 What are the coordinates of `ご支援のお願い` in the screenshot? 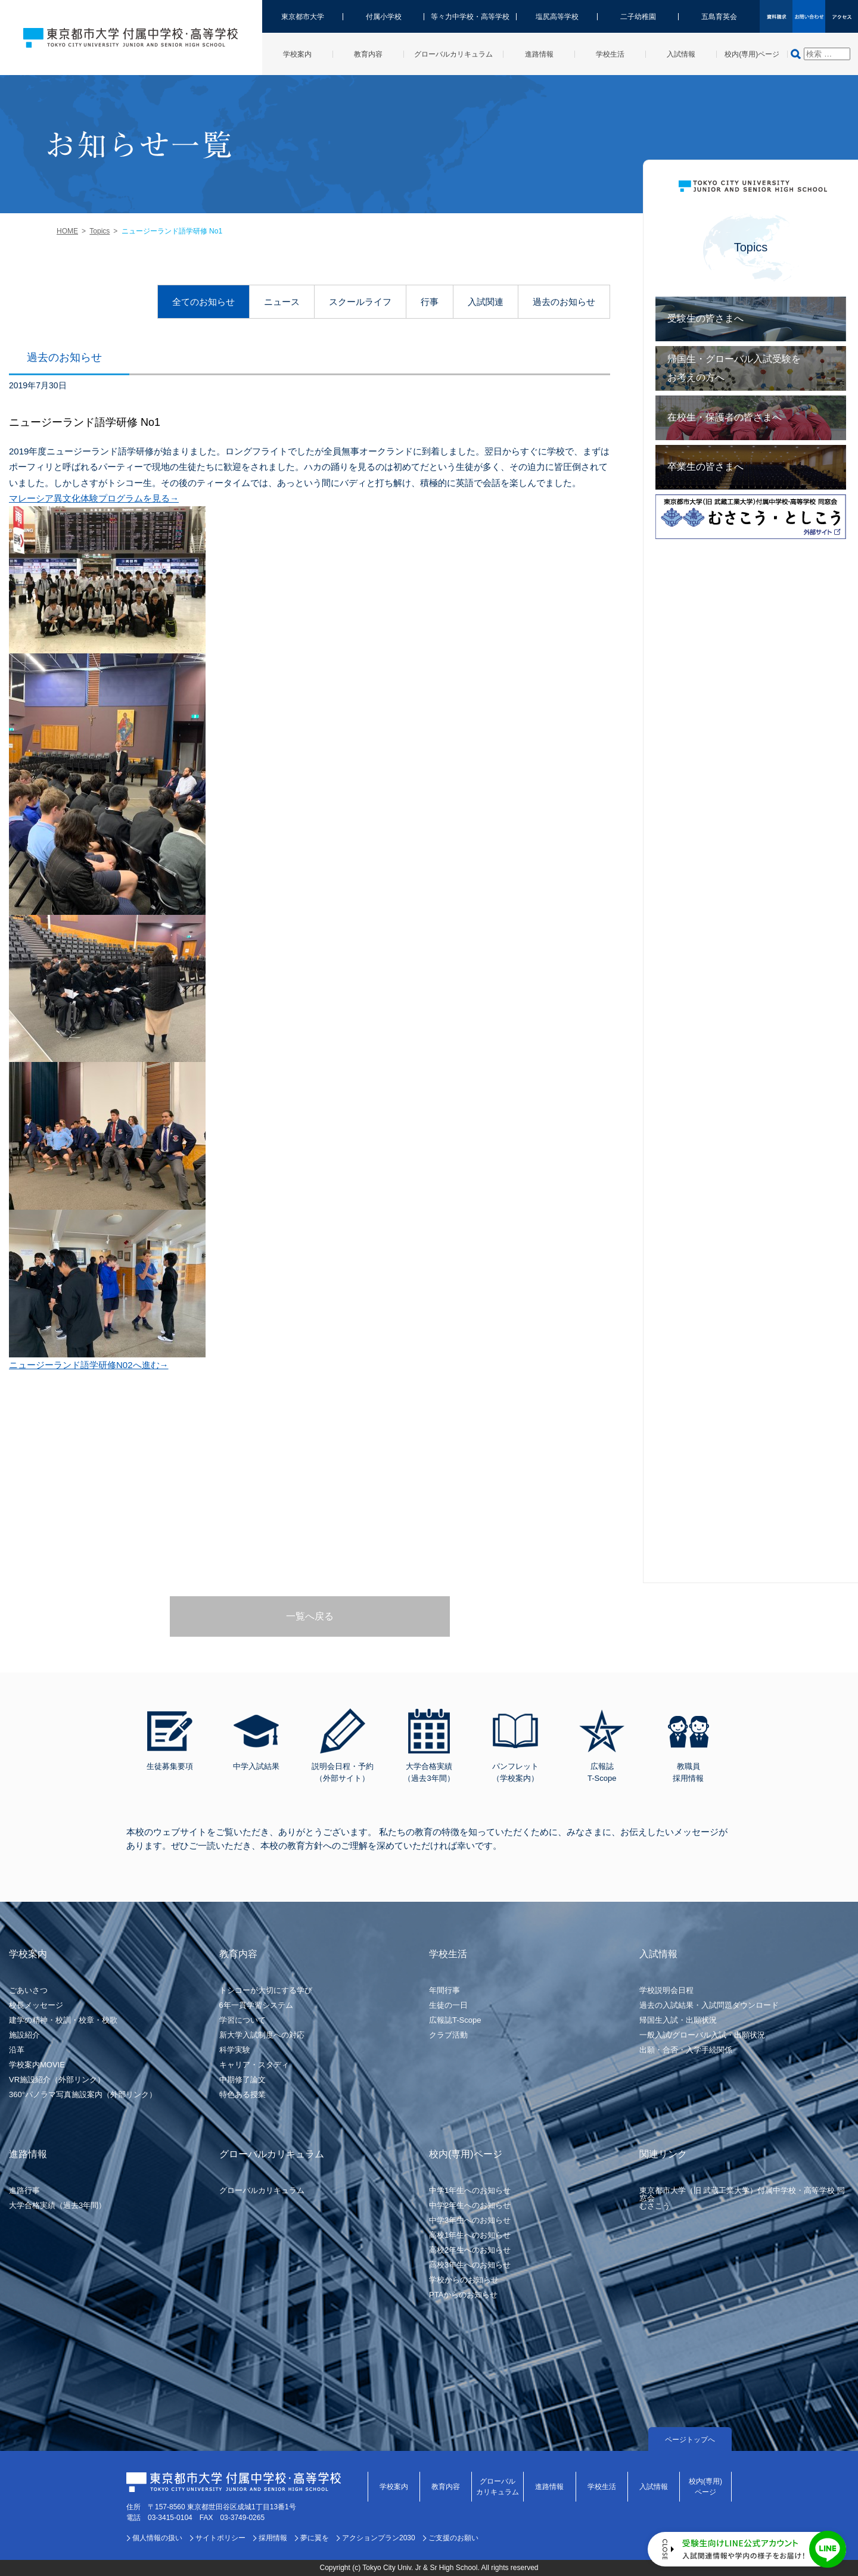 It's located at (453, 2538).